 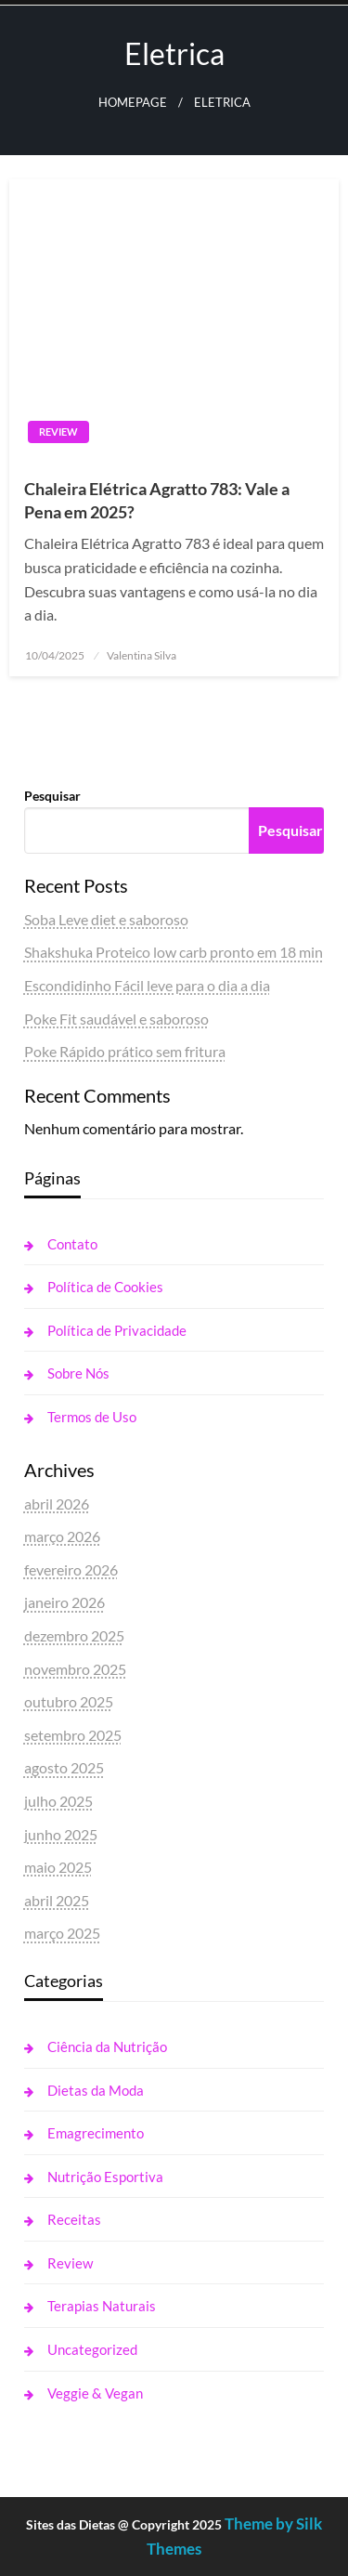 What do you see at coordinates (147, 985) in the screenshot?
I see `Escondidinho Fácil leve para o dia a dia` at bounding box center [147, 985].